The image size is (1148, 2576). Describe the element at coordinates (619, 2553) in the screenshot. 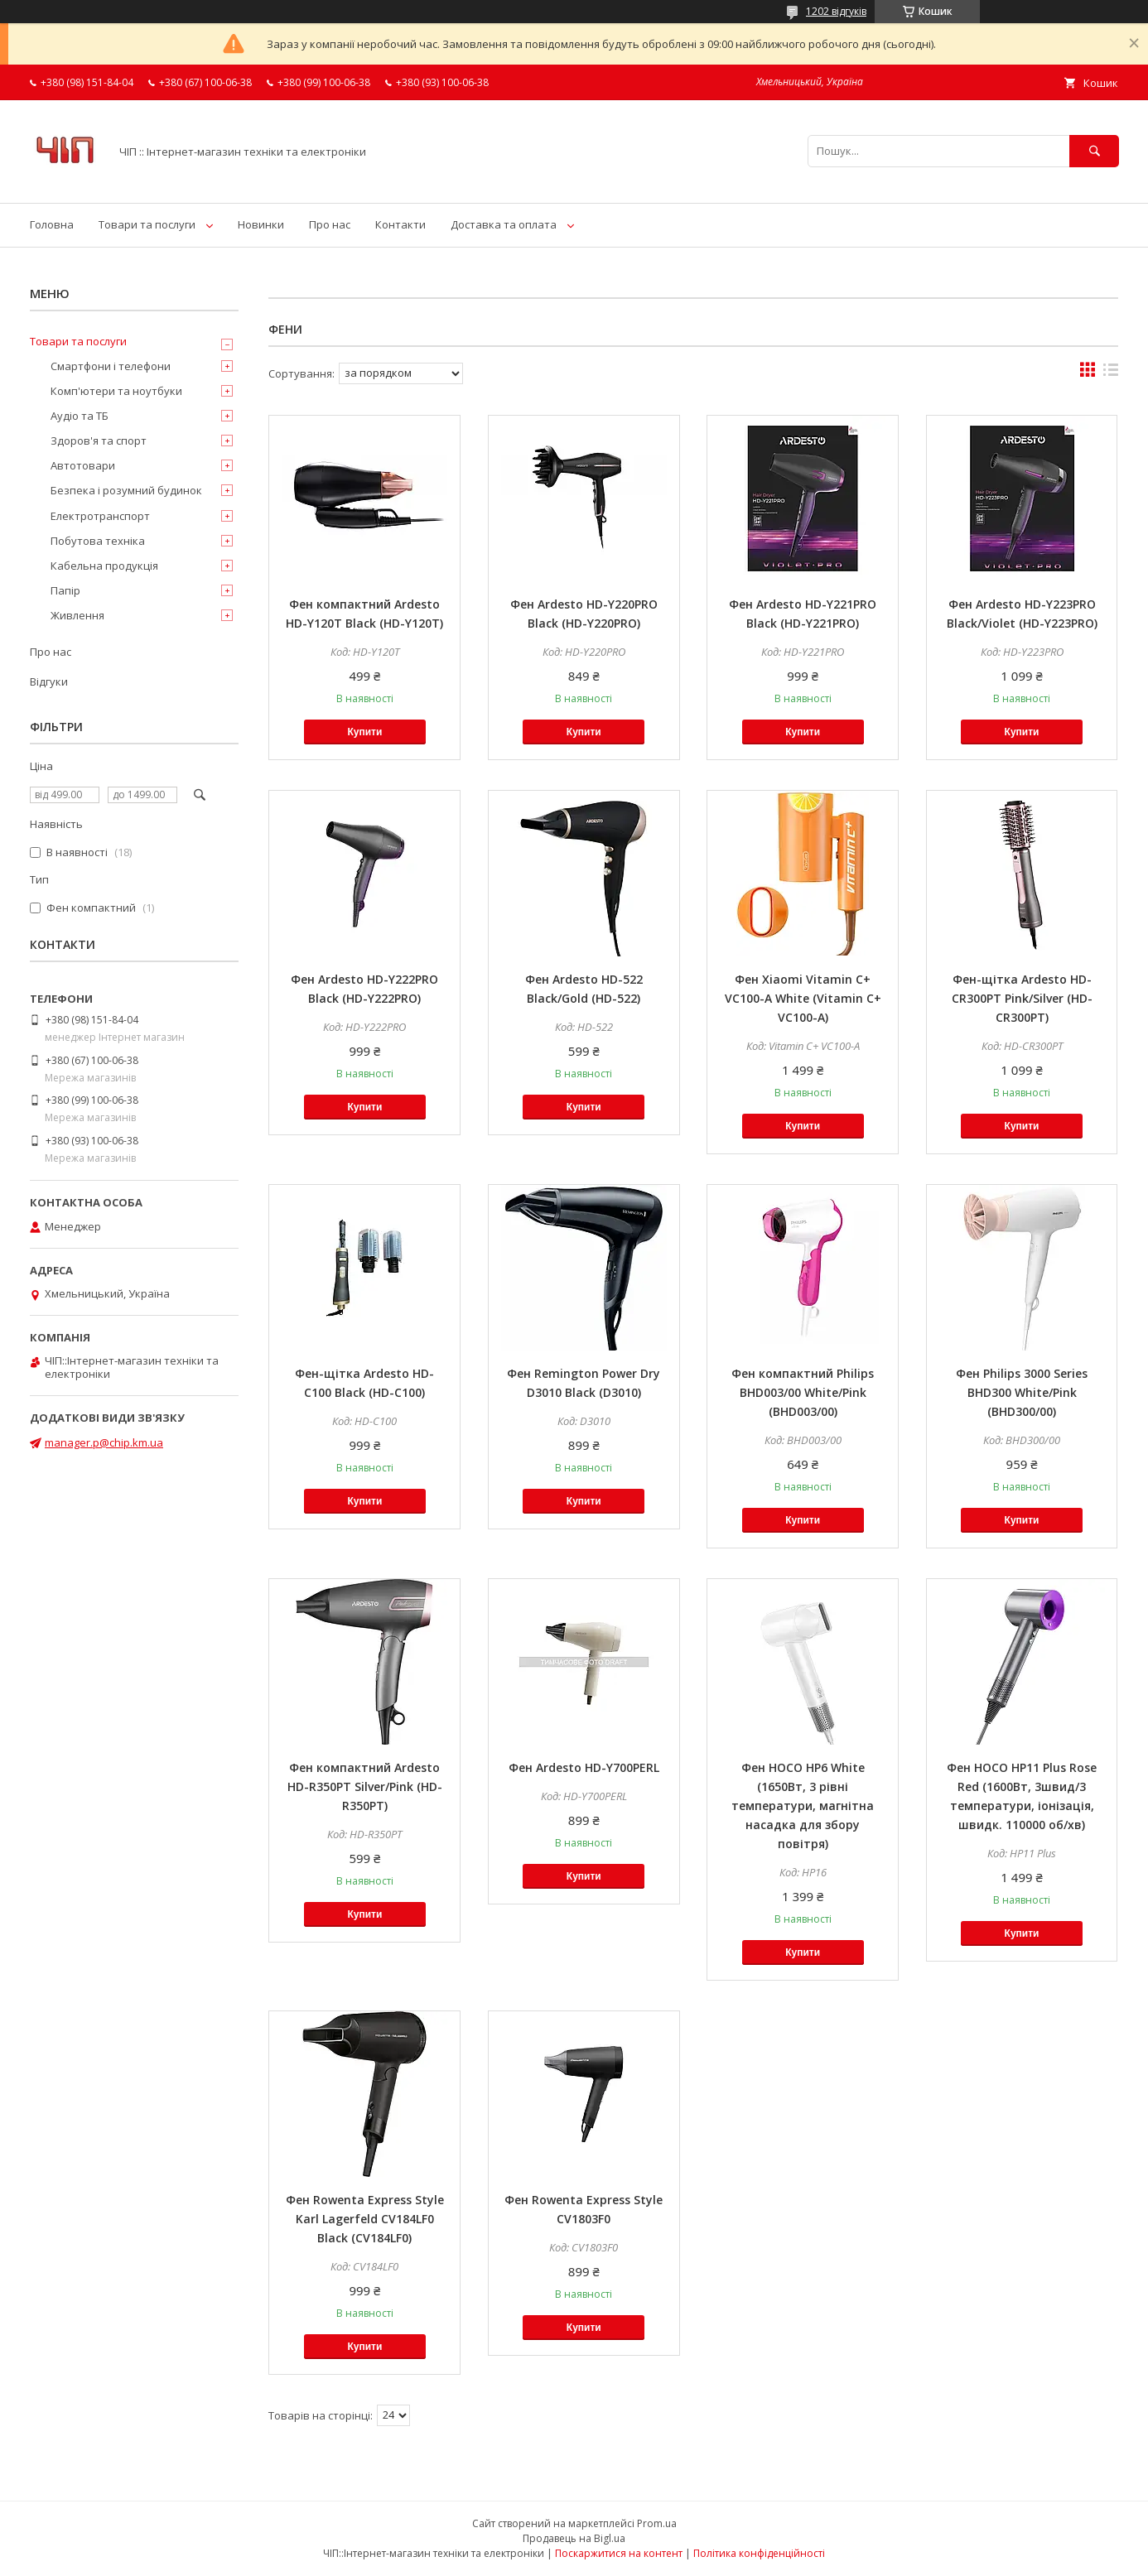

I see `Поскаржитися на контент` at that location.